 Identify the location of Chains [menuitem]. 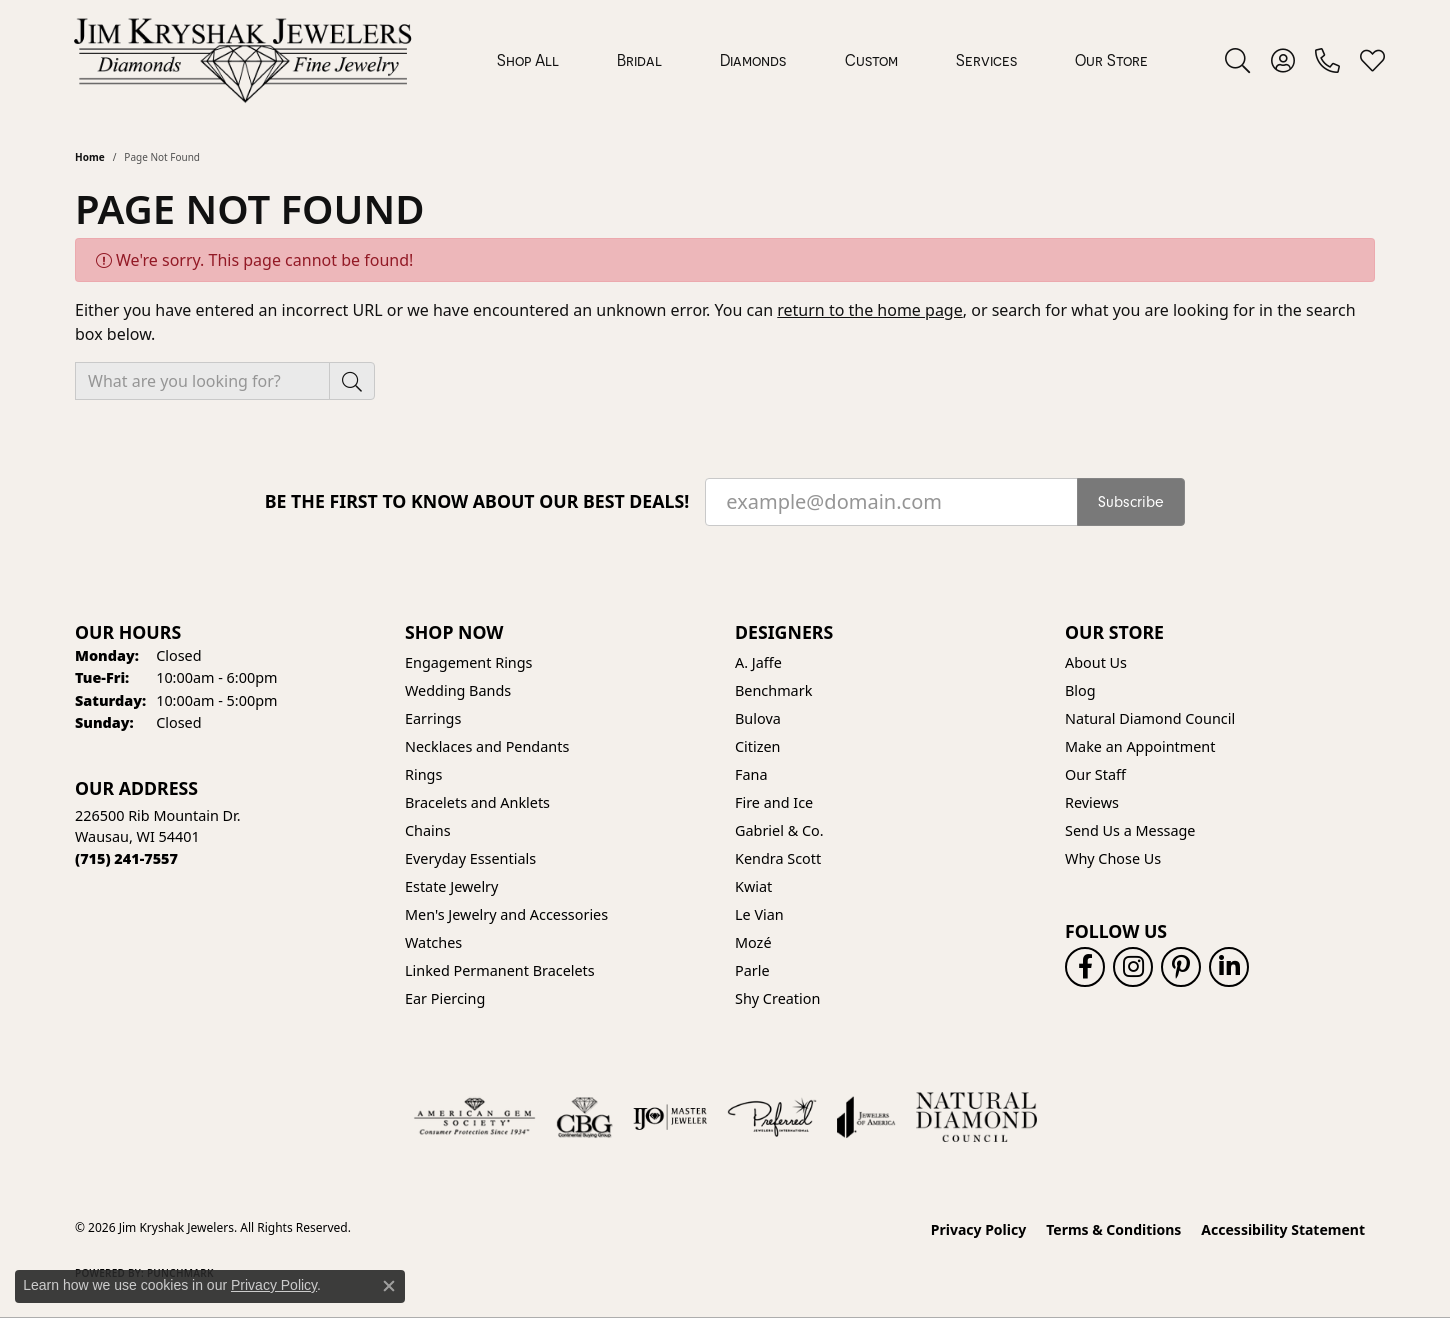
(428, 830).